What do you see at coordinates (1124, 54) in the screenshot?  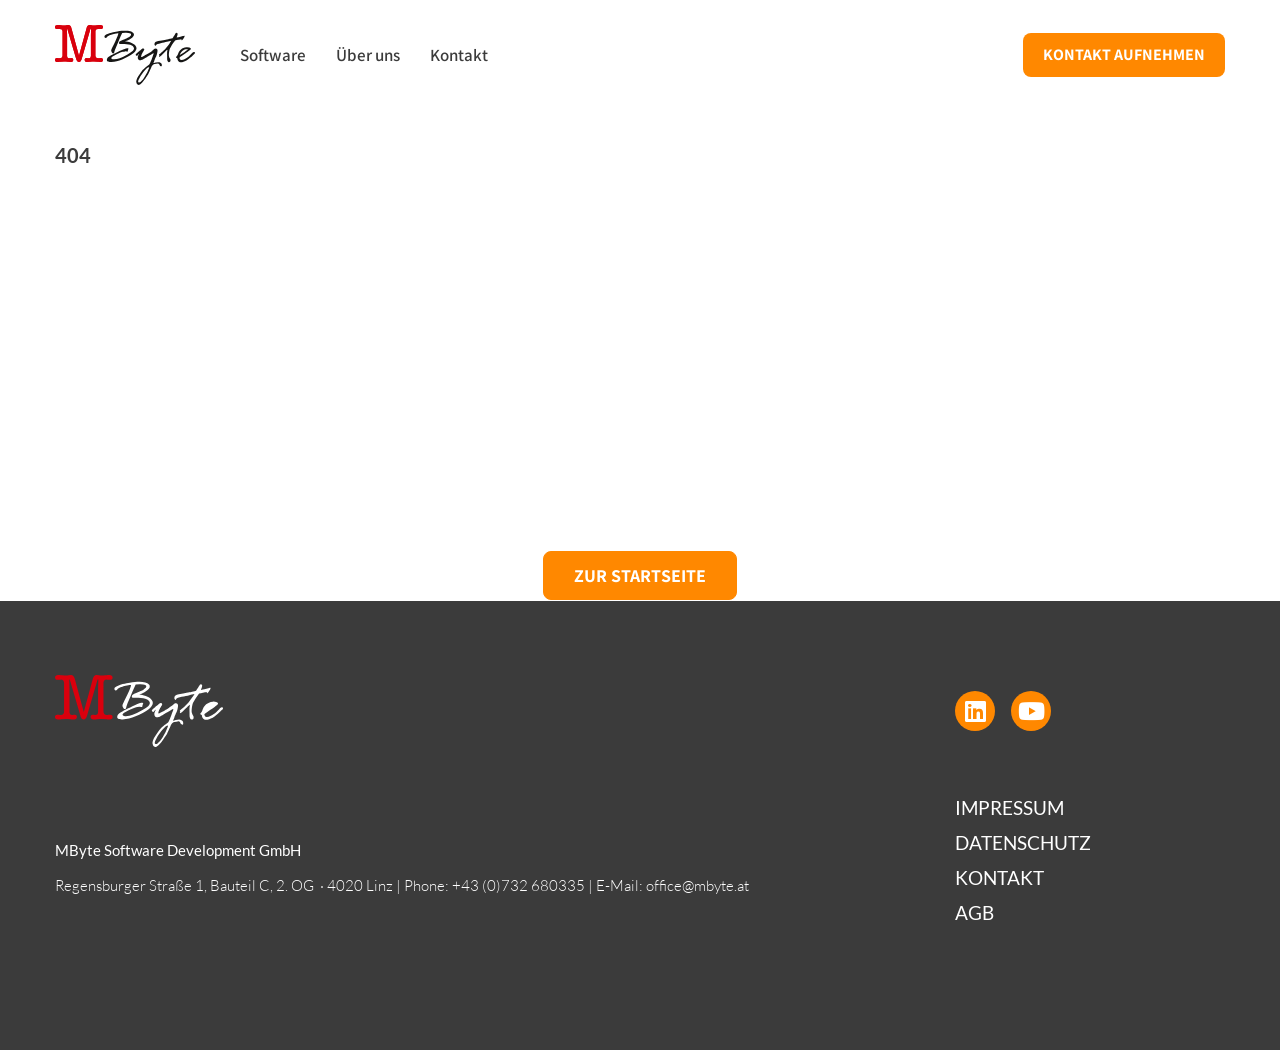 I see `Kontakt aufnehmen` at bounding box center [1124, 54].